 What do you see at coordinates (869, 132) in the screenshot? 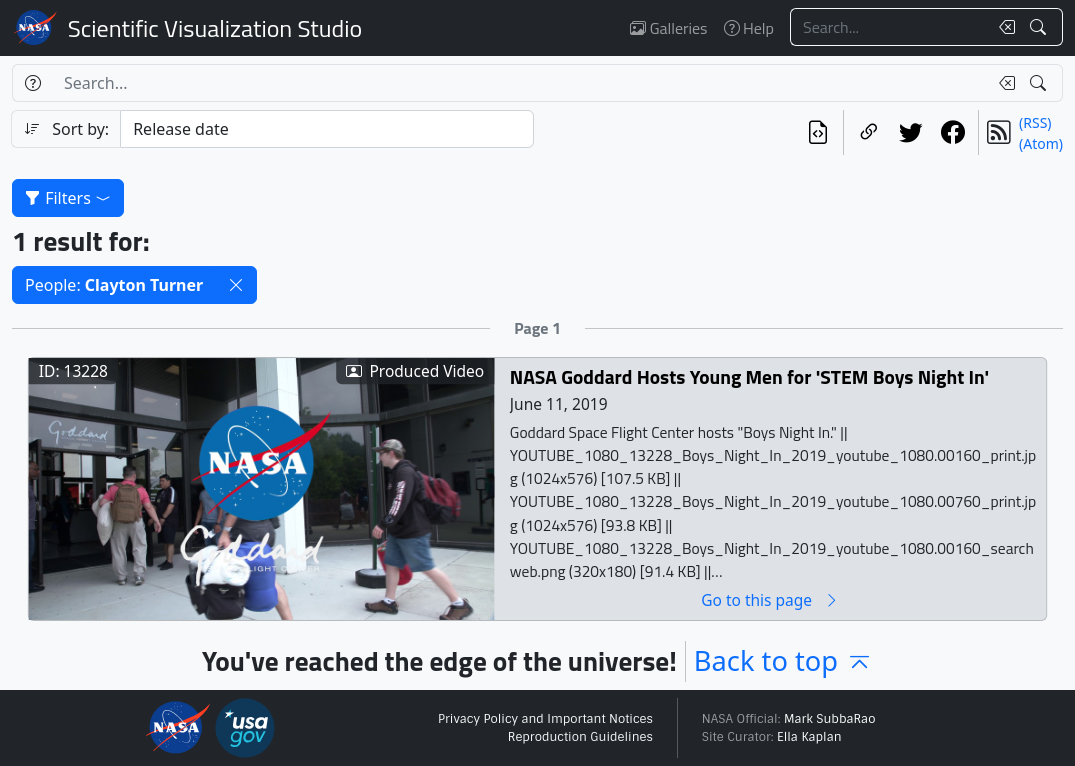
I see `[Copy a link to this page]` at bounding box center [869, 132].